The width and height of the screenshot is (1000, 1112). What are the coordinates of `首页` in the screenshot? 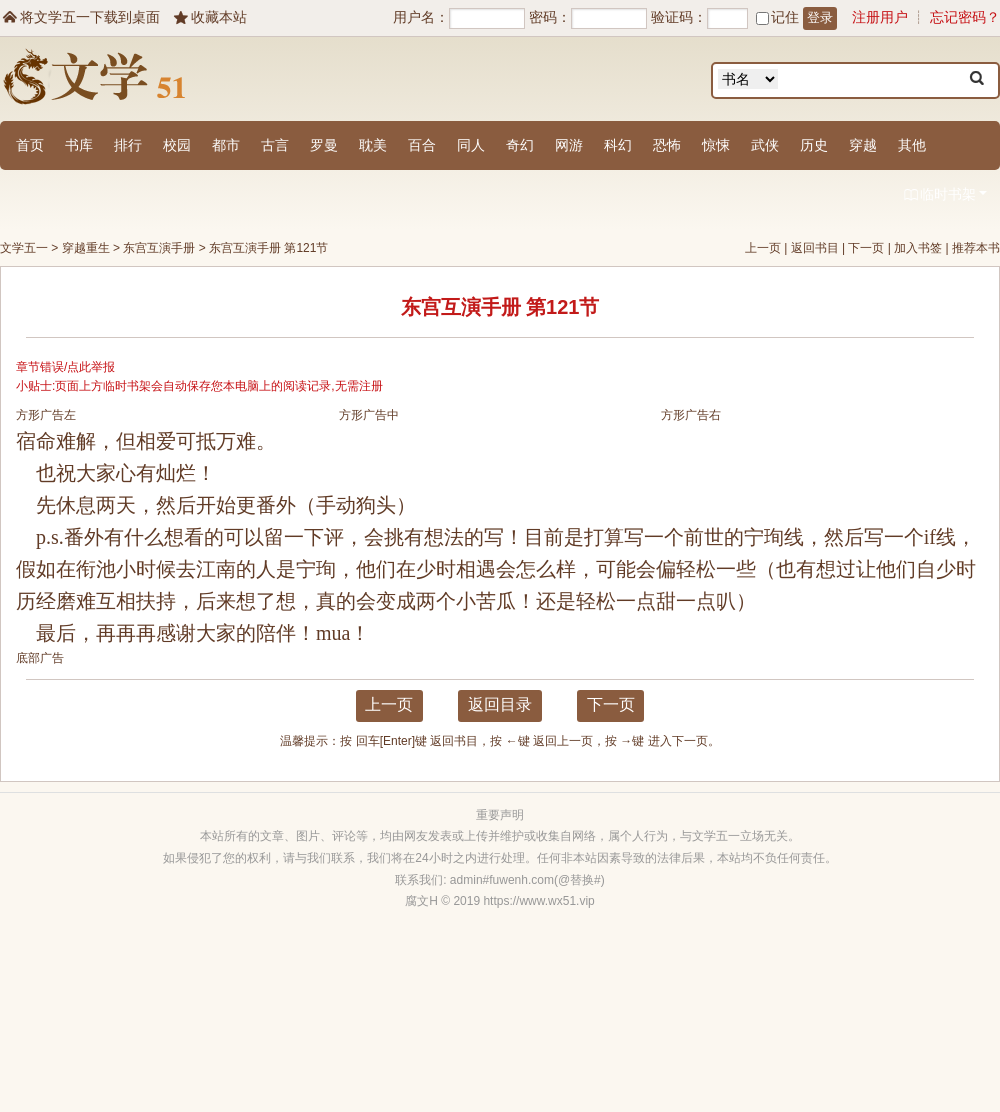 It's located at (30, 145).